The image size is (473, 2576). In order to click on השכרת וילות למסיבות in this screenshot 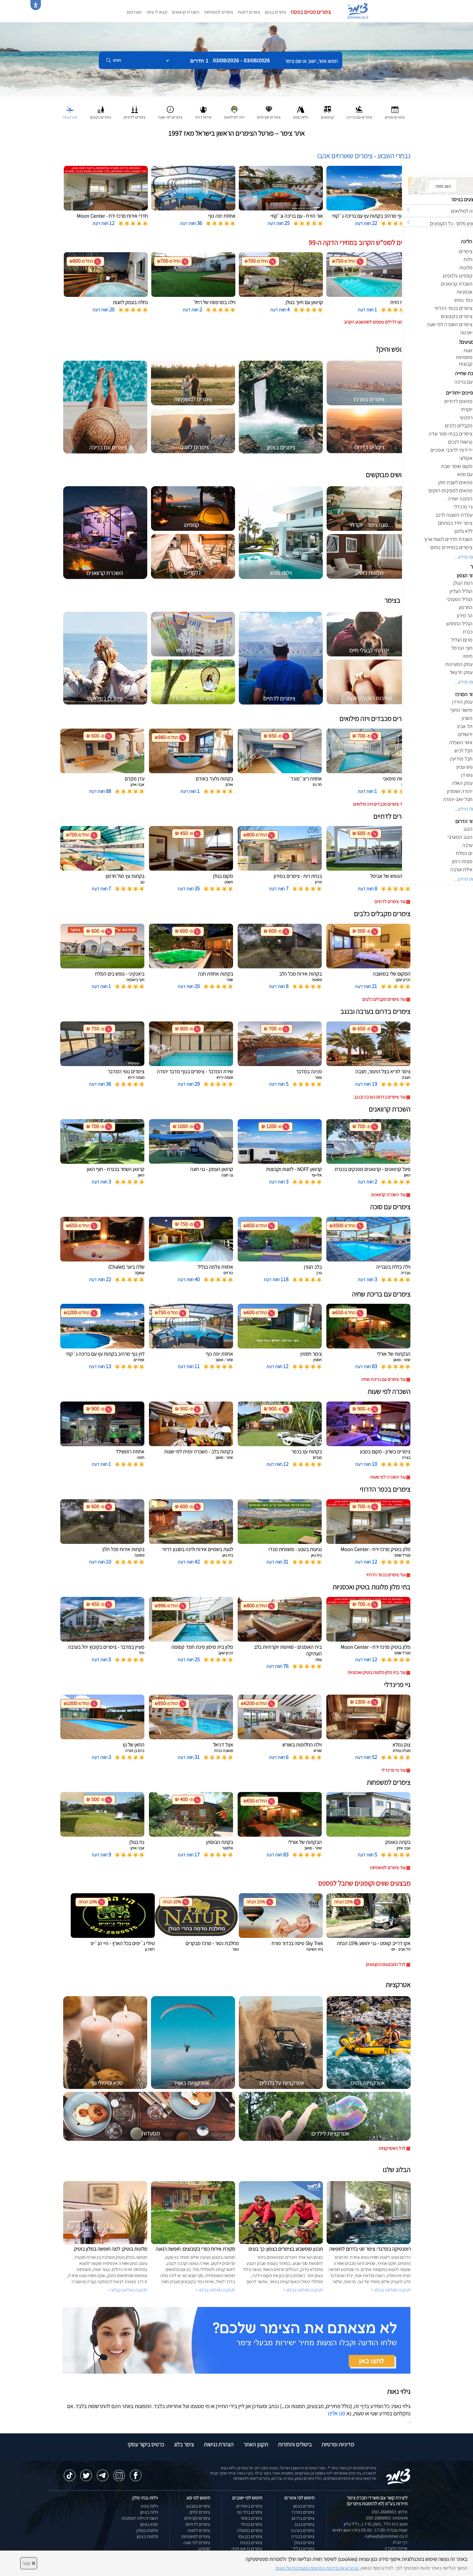, I will do `click(139, 2518)`.